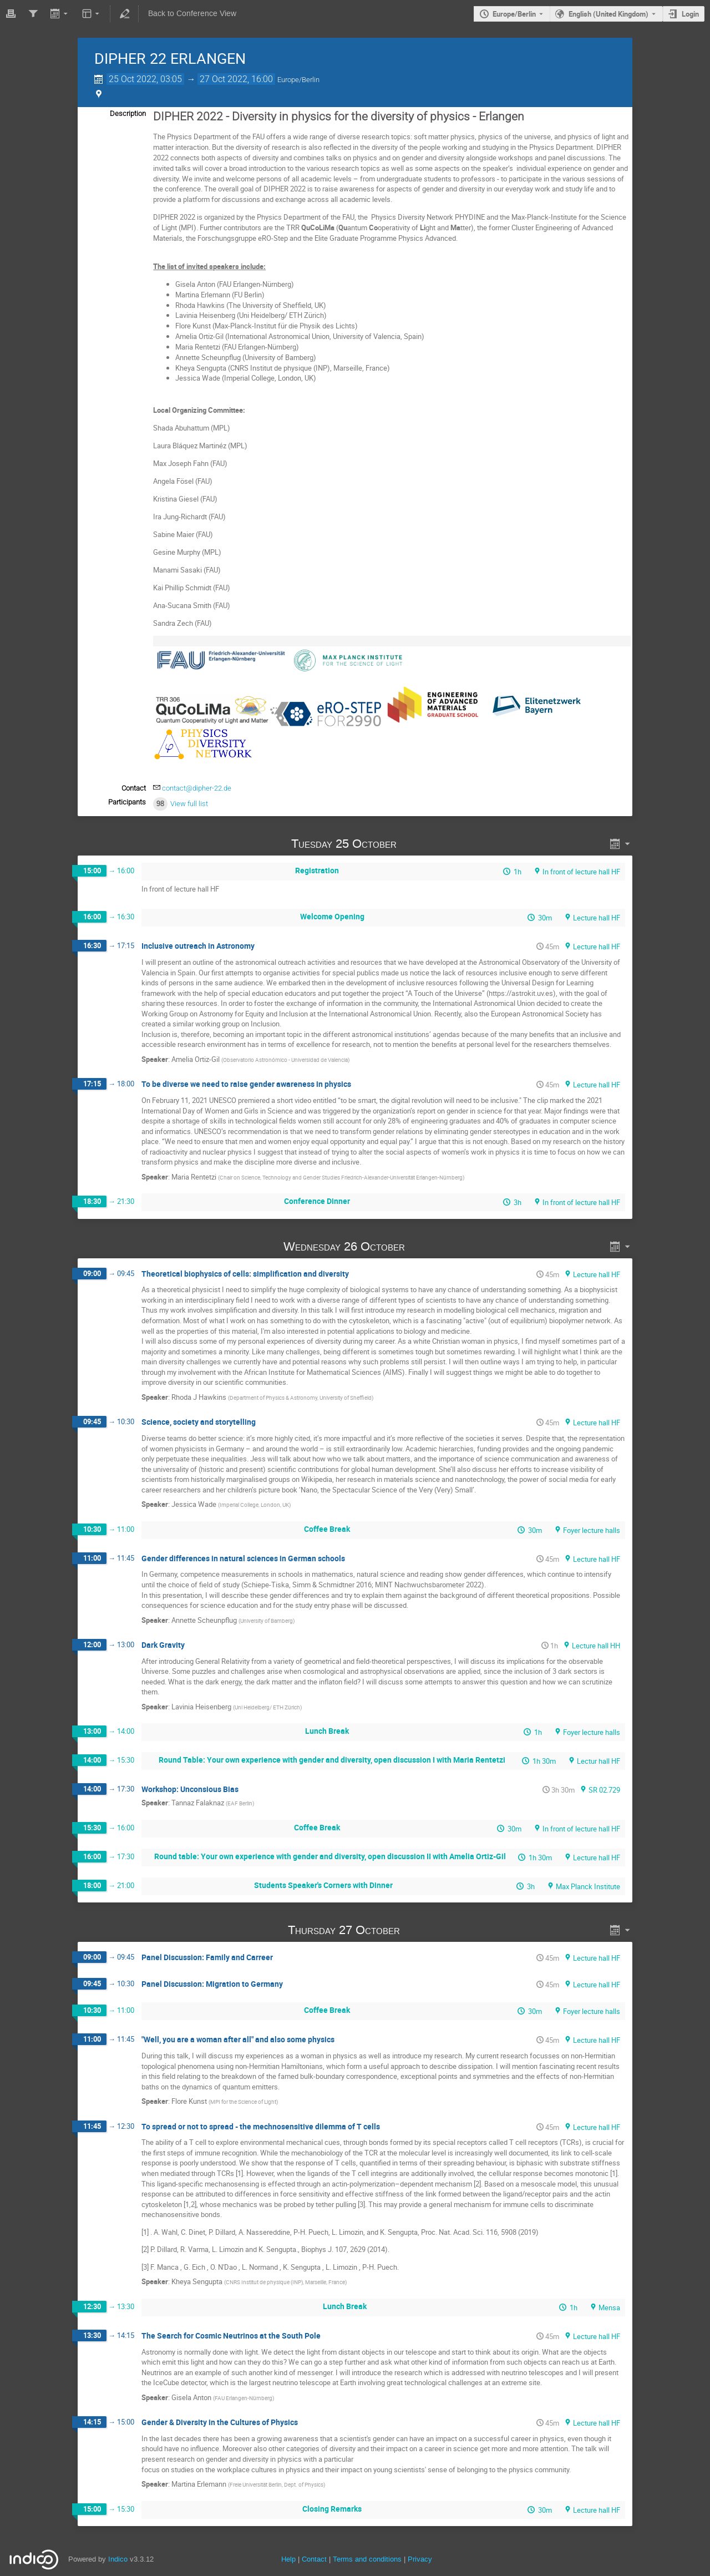 The width and height of the screenshot is (710, 2576). I want to click on Help, so click(288, 2559).